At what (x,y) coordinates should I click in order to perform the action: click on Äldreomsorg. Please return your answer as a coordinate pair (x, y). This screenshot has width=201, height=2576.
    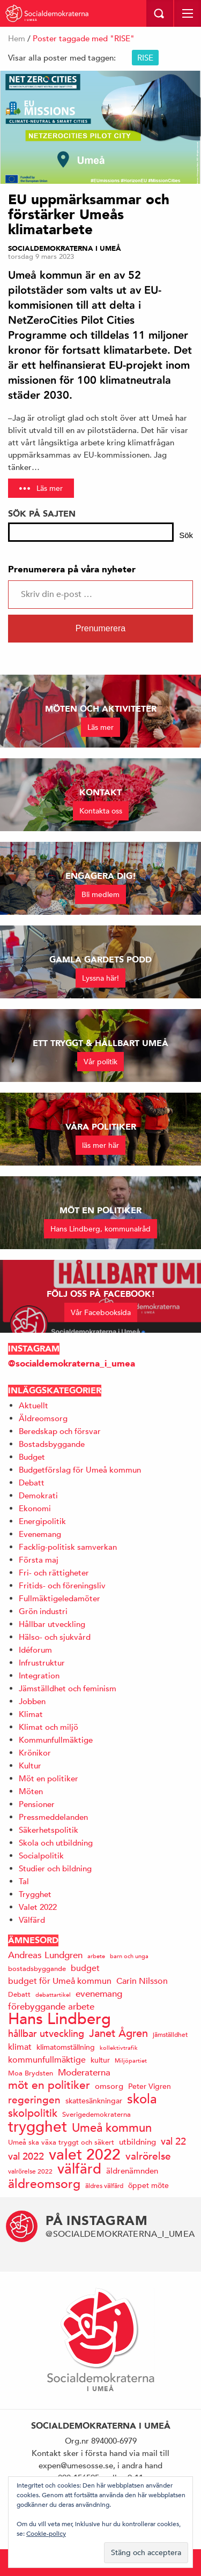
    Looking at the image, I should click on (43, 1418).